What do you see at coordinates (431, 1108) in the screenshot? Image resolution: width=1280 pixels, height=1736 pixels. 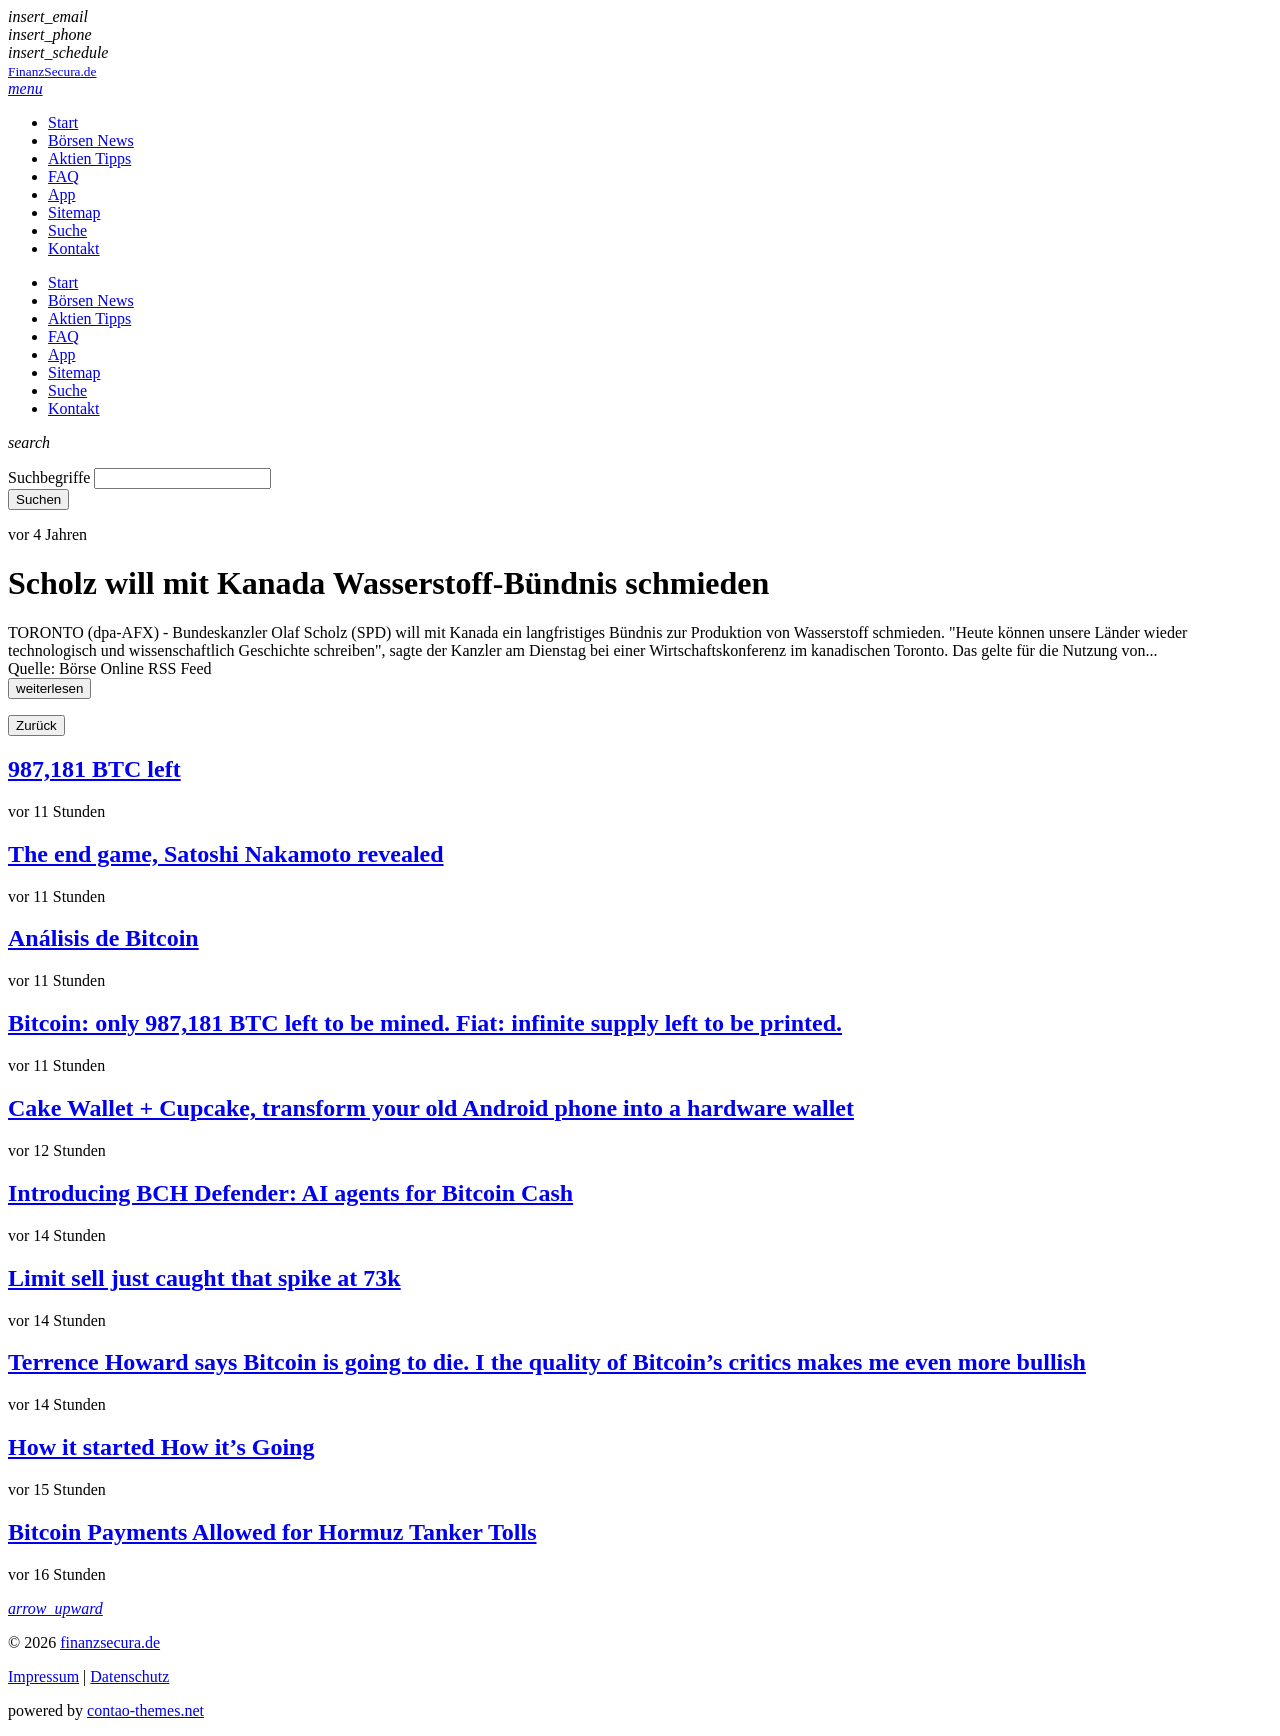 I see `Cake Wallet + Cupcake, transform your old Android phone into a hardware wallet` at bounding box center [431, 1108].